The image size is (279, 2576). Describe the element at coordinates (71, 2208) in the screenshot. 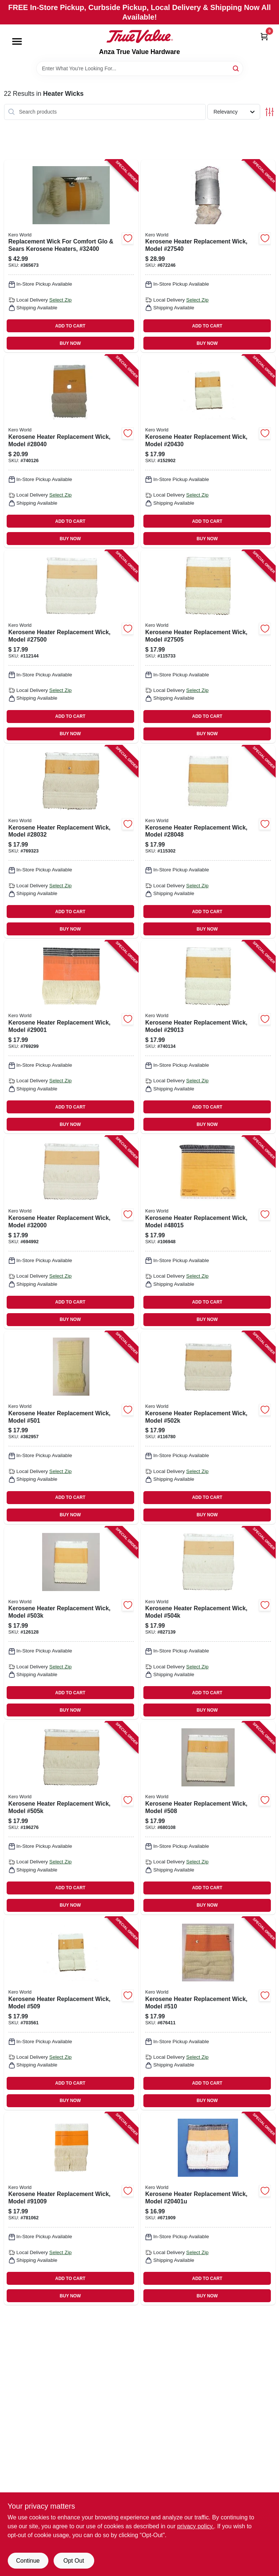

I see `[Go to kerosene-heater-replacement-wick-model-013204910099 product page]` at that location.